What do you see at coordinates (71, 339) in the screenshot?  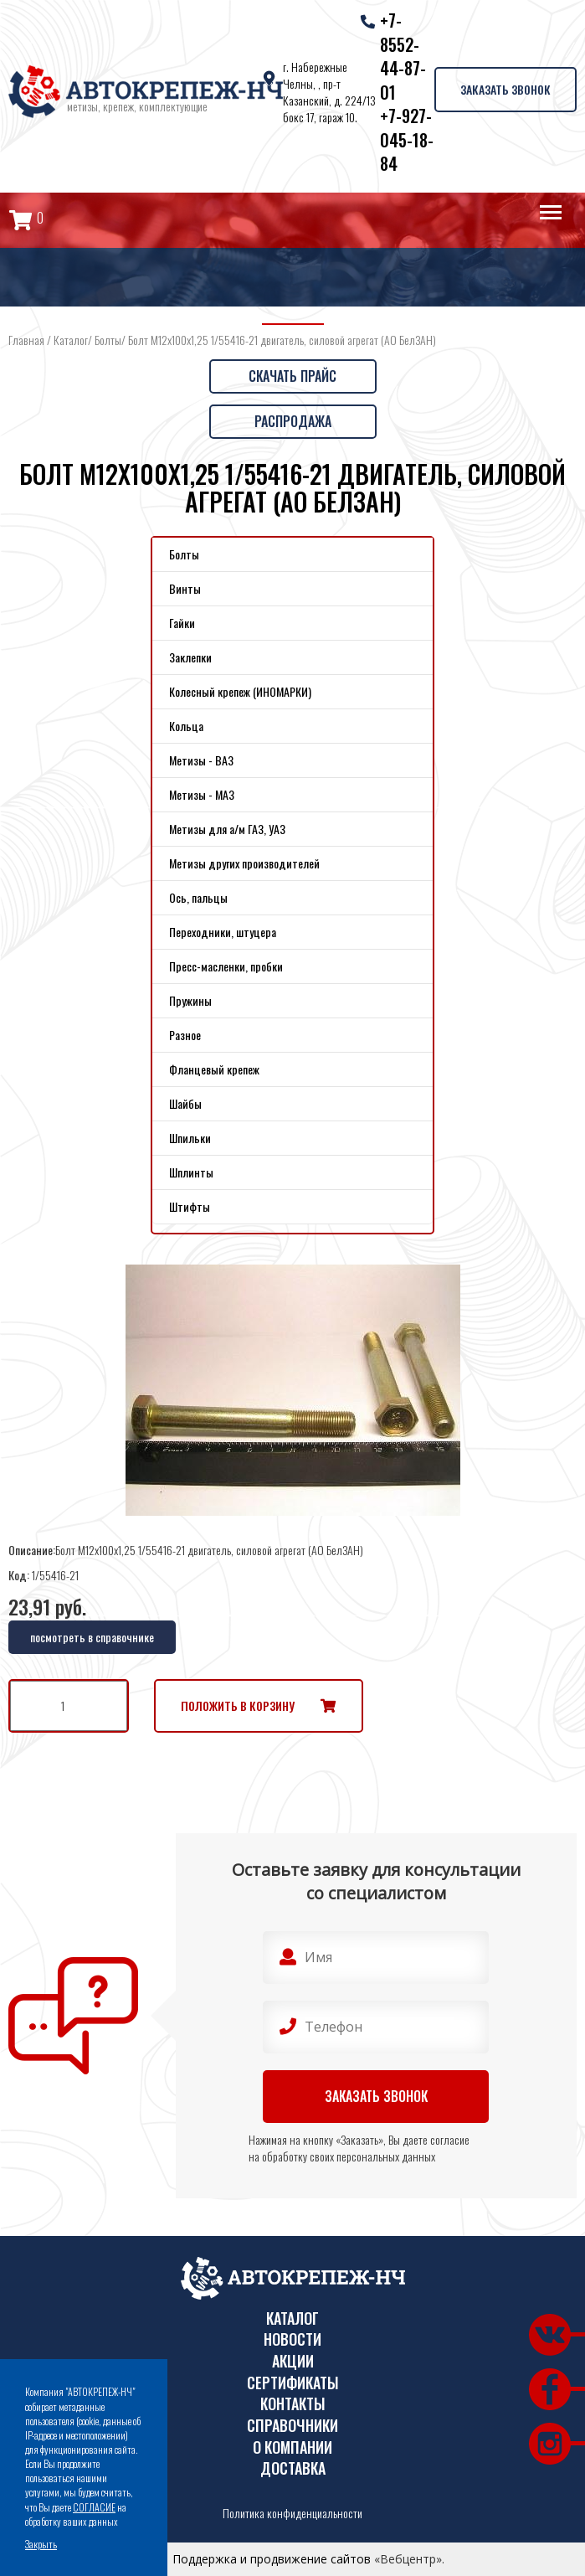 I see `Каталог` at bounding box center [71, 339].